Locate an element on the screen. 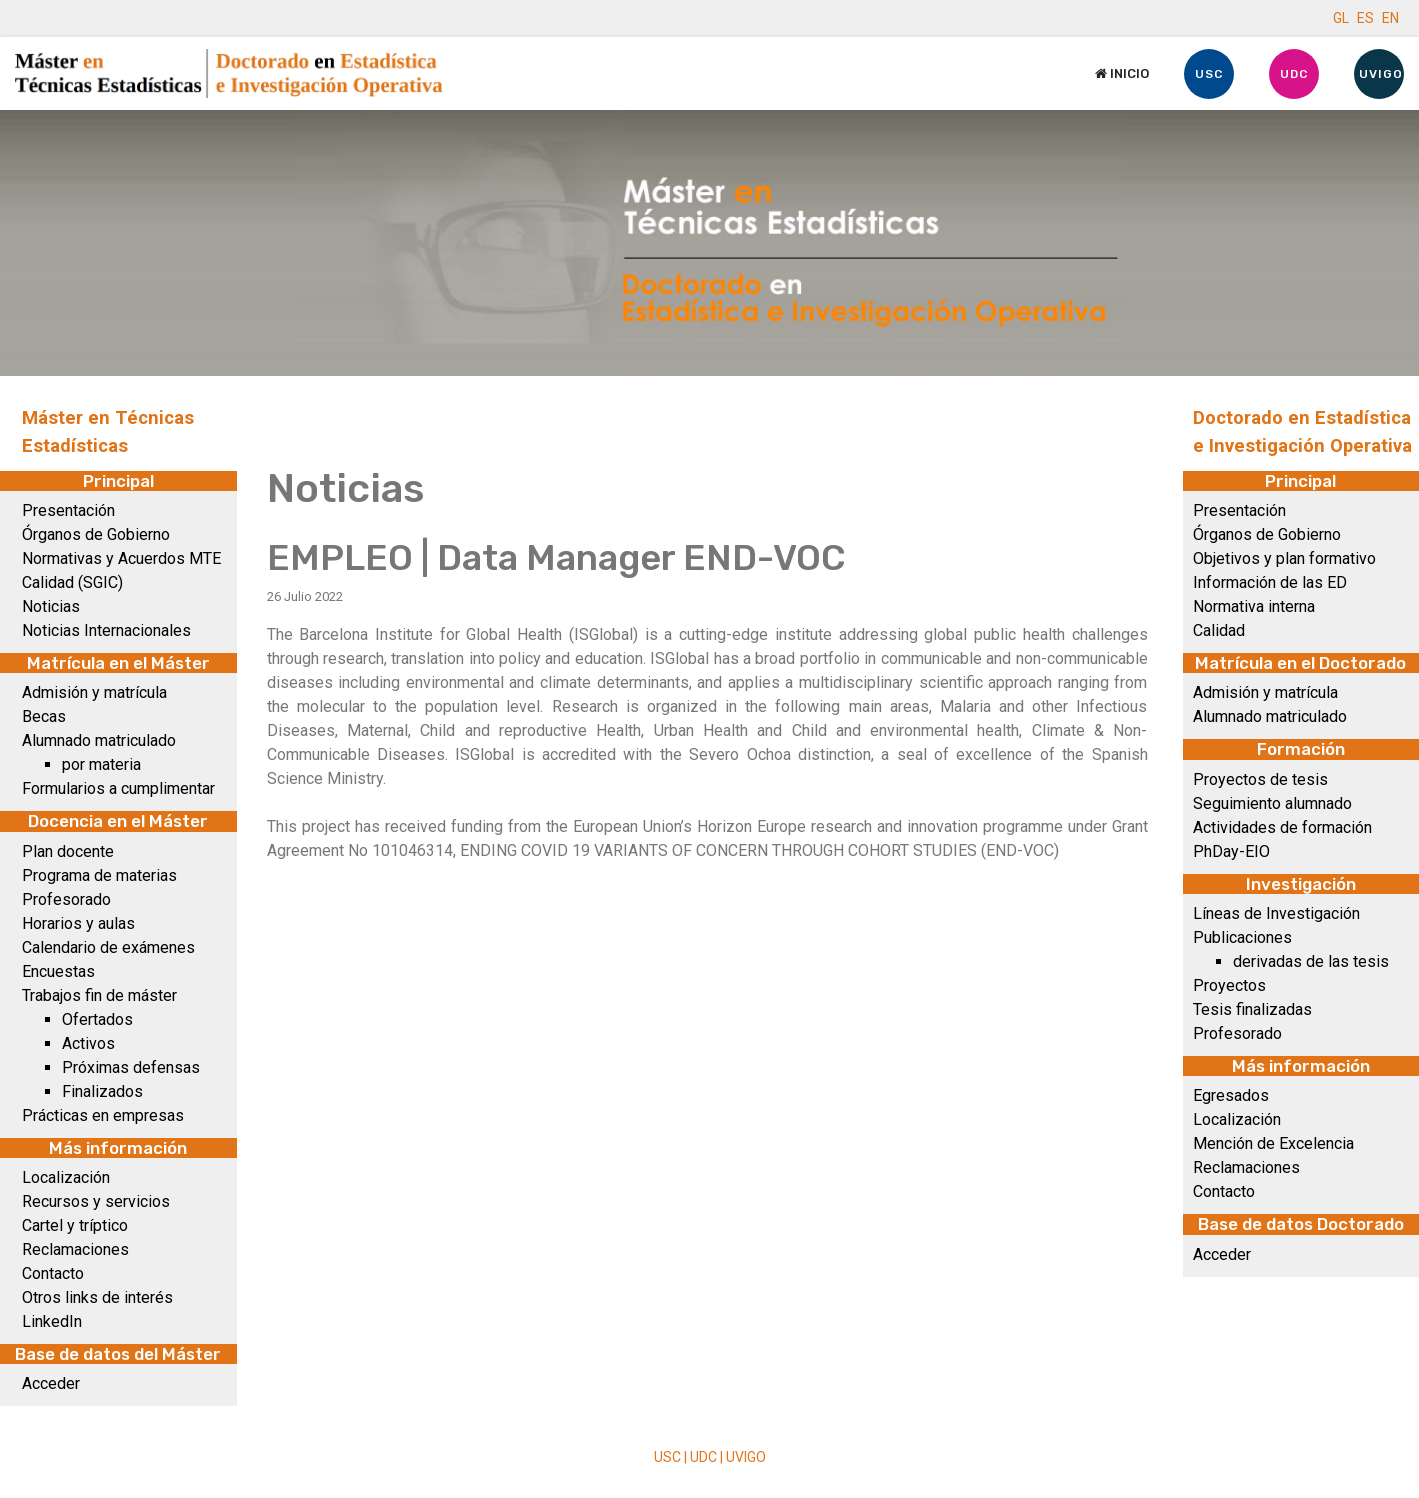  Otros links de interés is located at coordinates (97, 1297).